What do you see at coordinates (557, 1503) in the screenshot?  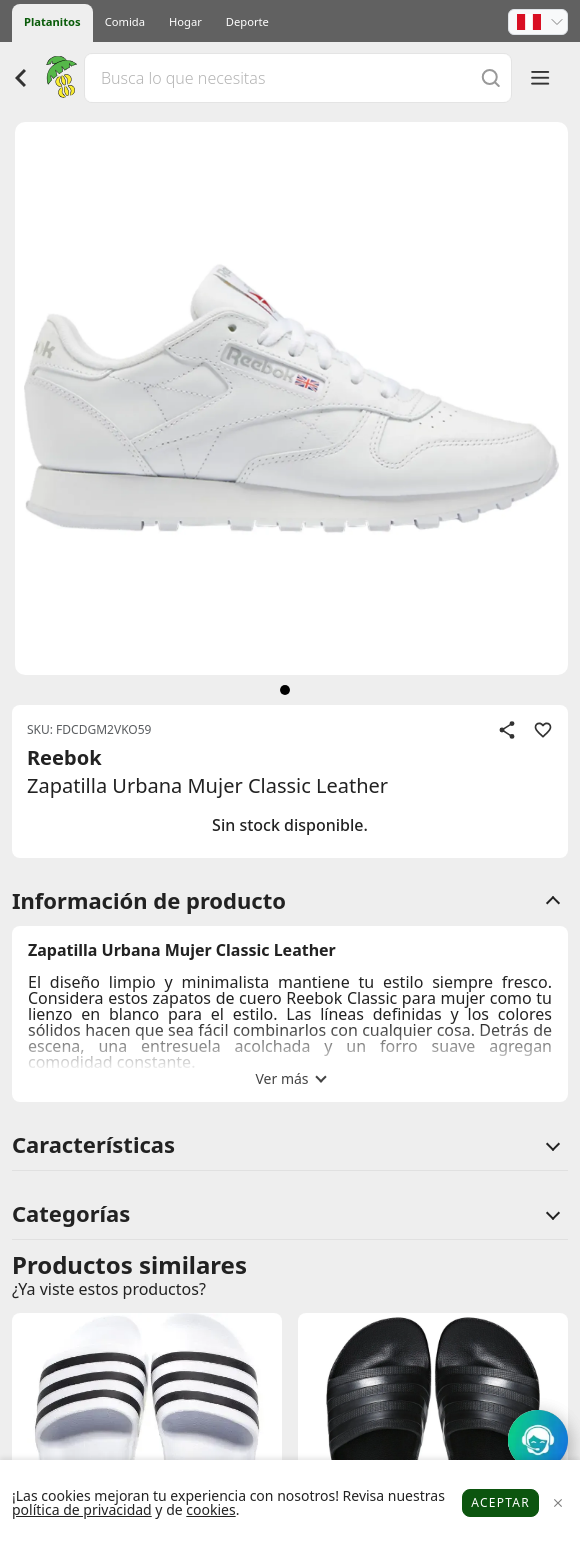 I see `[Close]` at bounding box center [557, 1503].